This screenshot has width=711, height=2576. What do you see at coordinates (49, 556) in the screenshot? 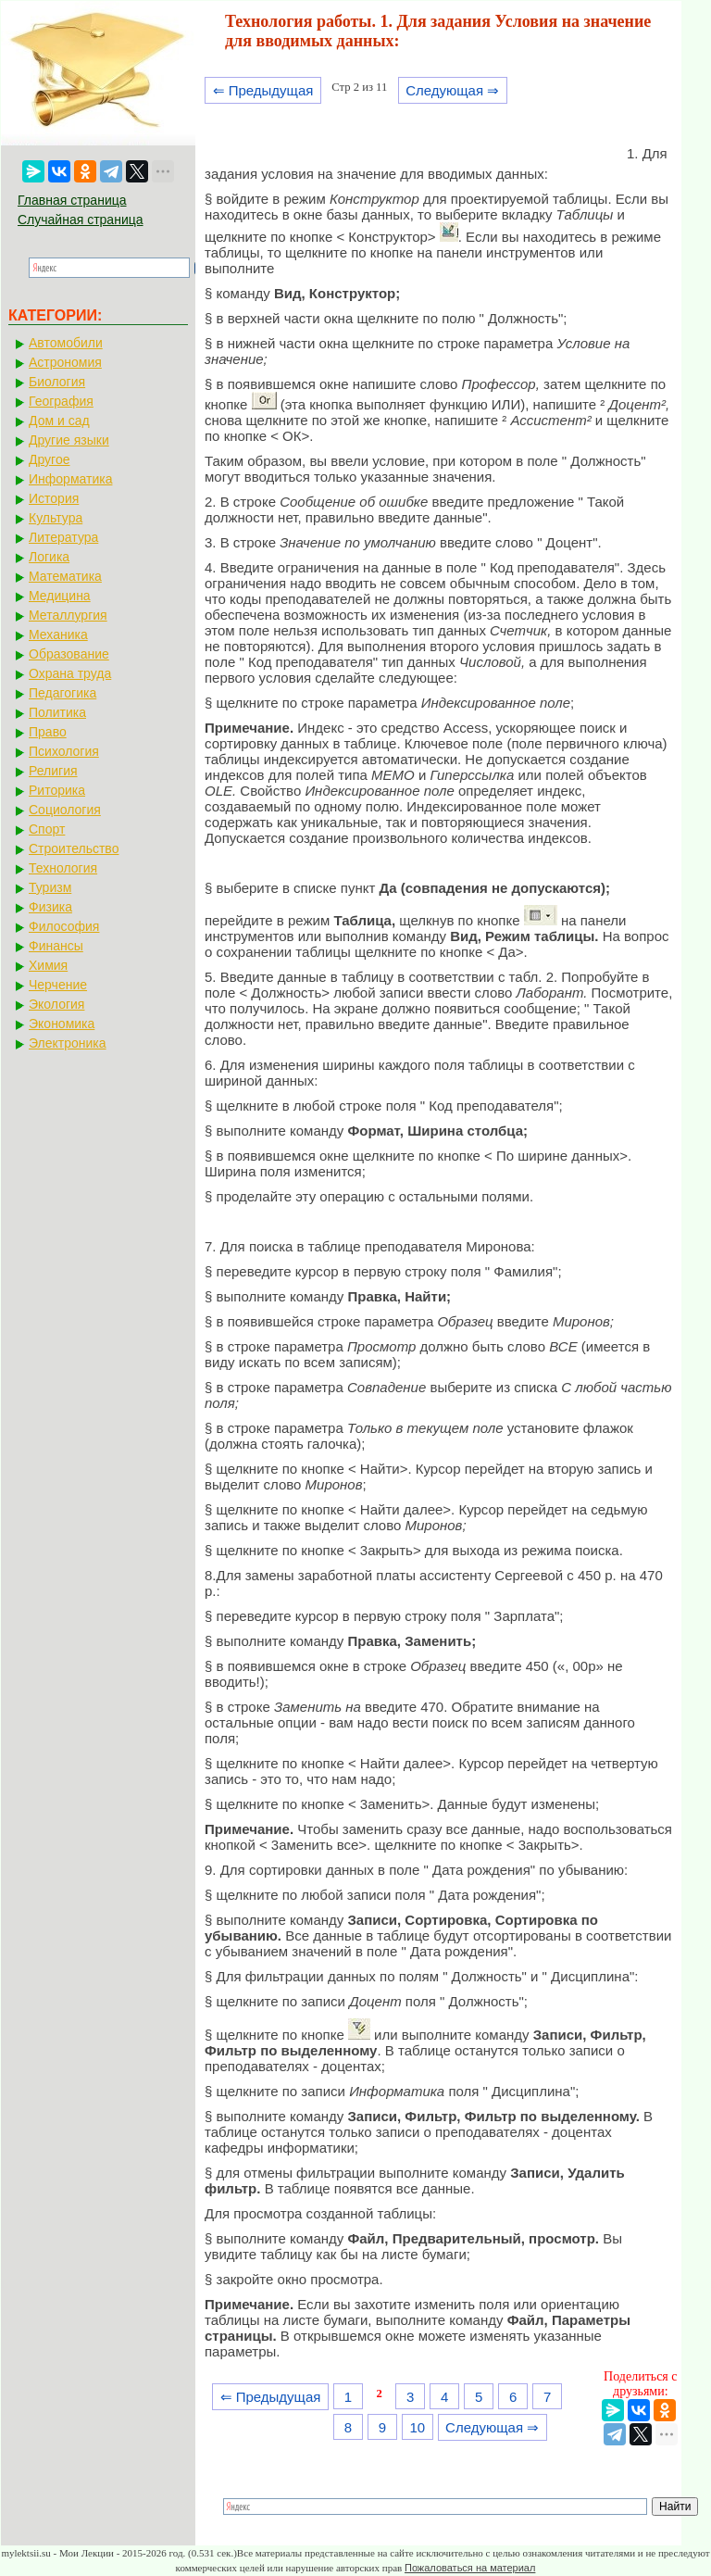
I see `Логика` at bounding box center [49, 556].